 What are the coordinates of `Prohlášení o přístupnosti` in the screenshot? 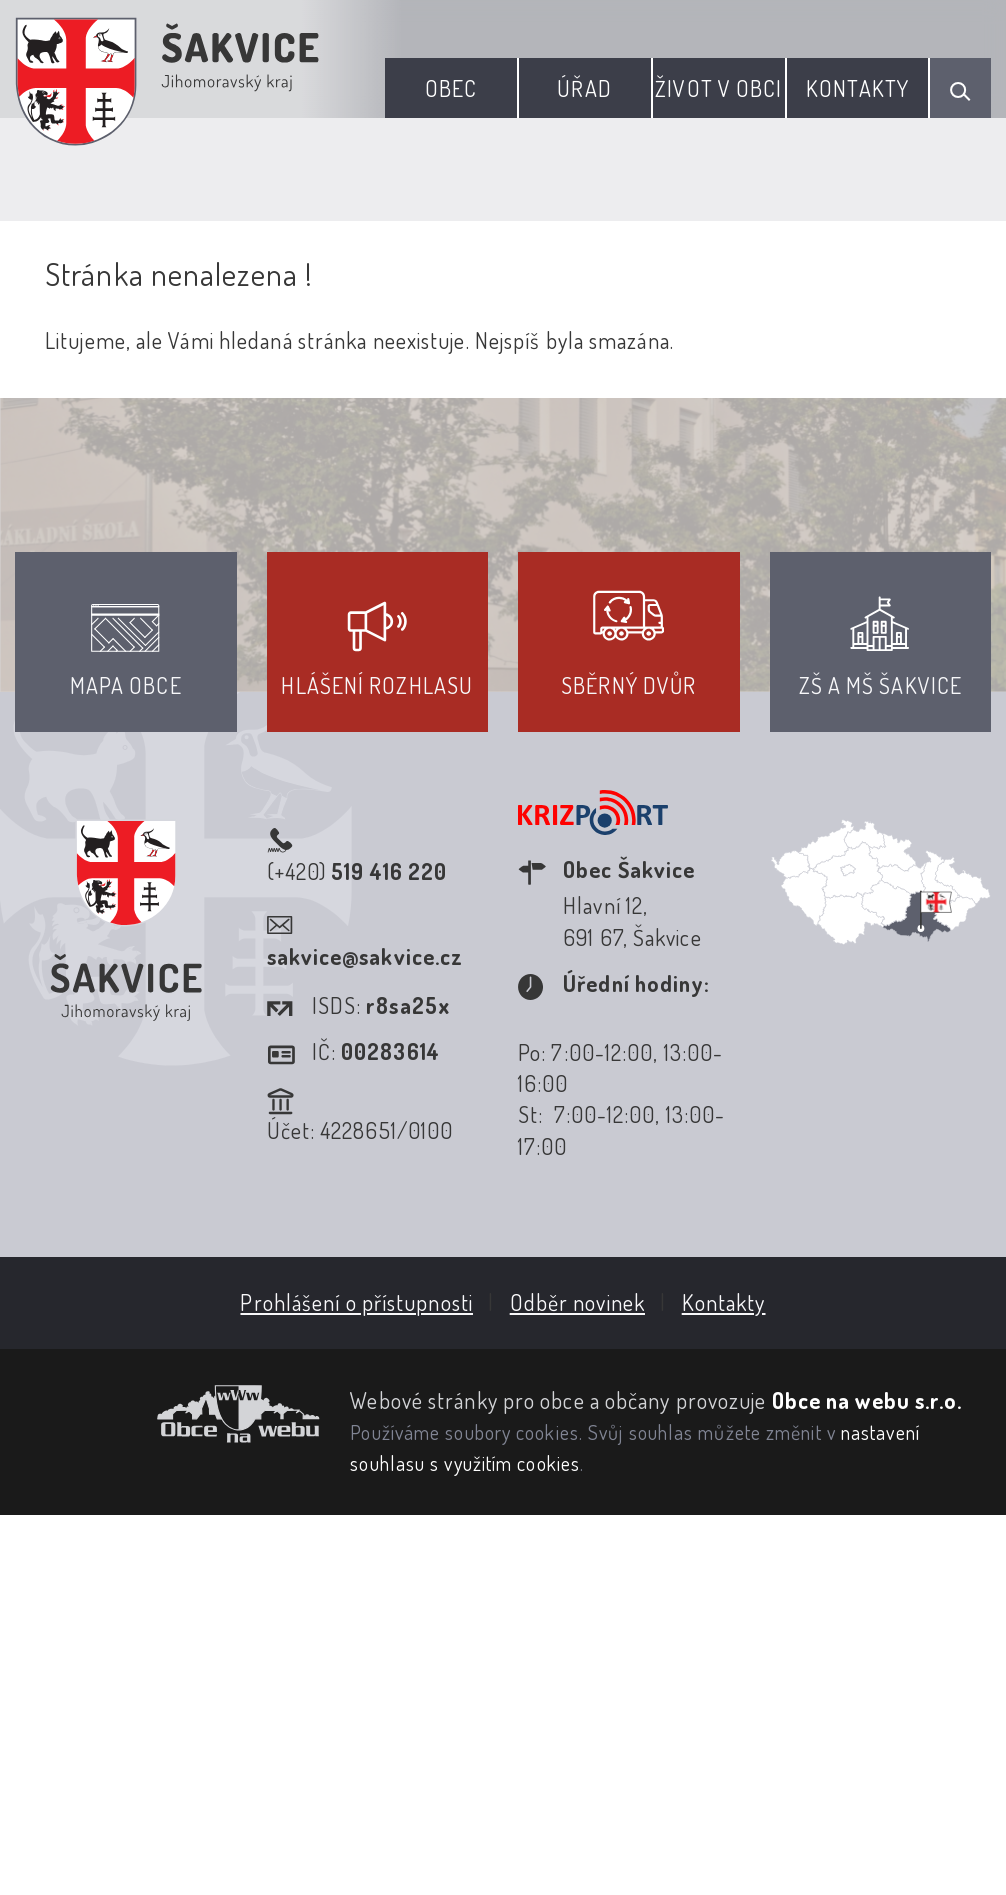 It's located at (356, 1302).